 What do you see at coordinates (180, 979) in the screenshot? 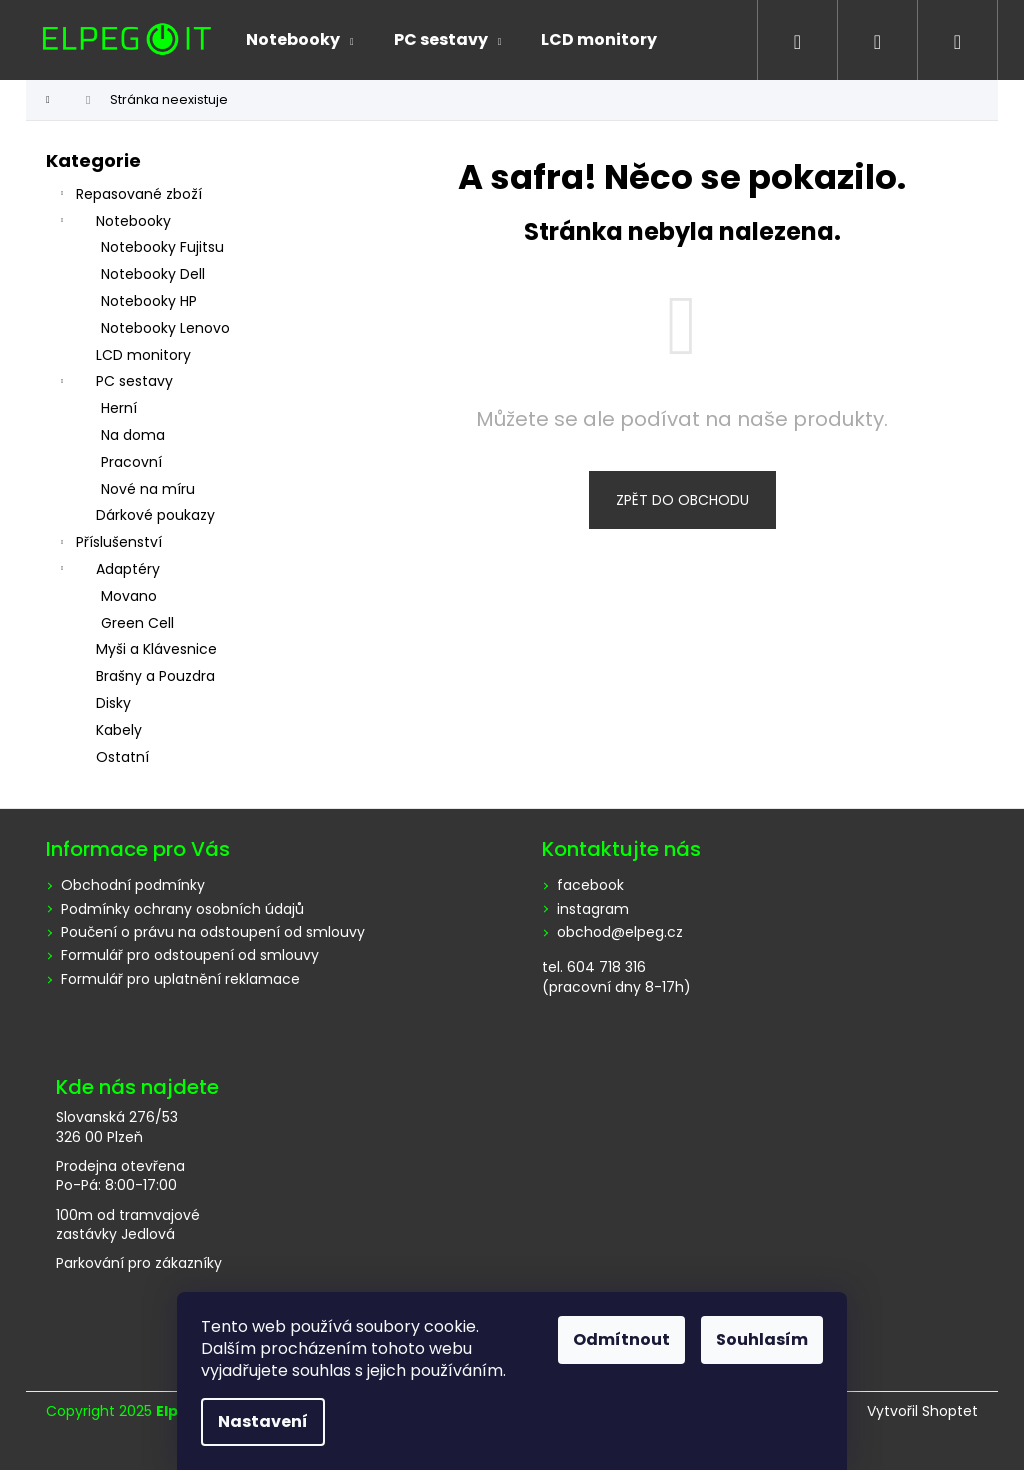
I see `Formulář pro uplatnění reklamace` at bounding box center [180, 979].